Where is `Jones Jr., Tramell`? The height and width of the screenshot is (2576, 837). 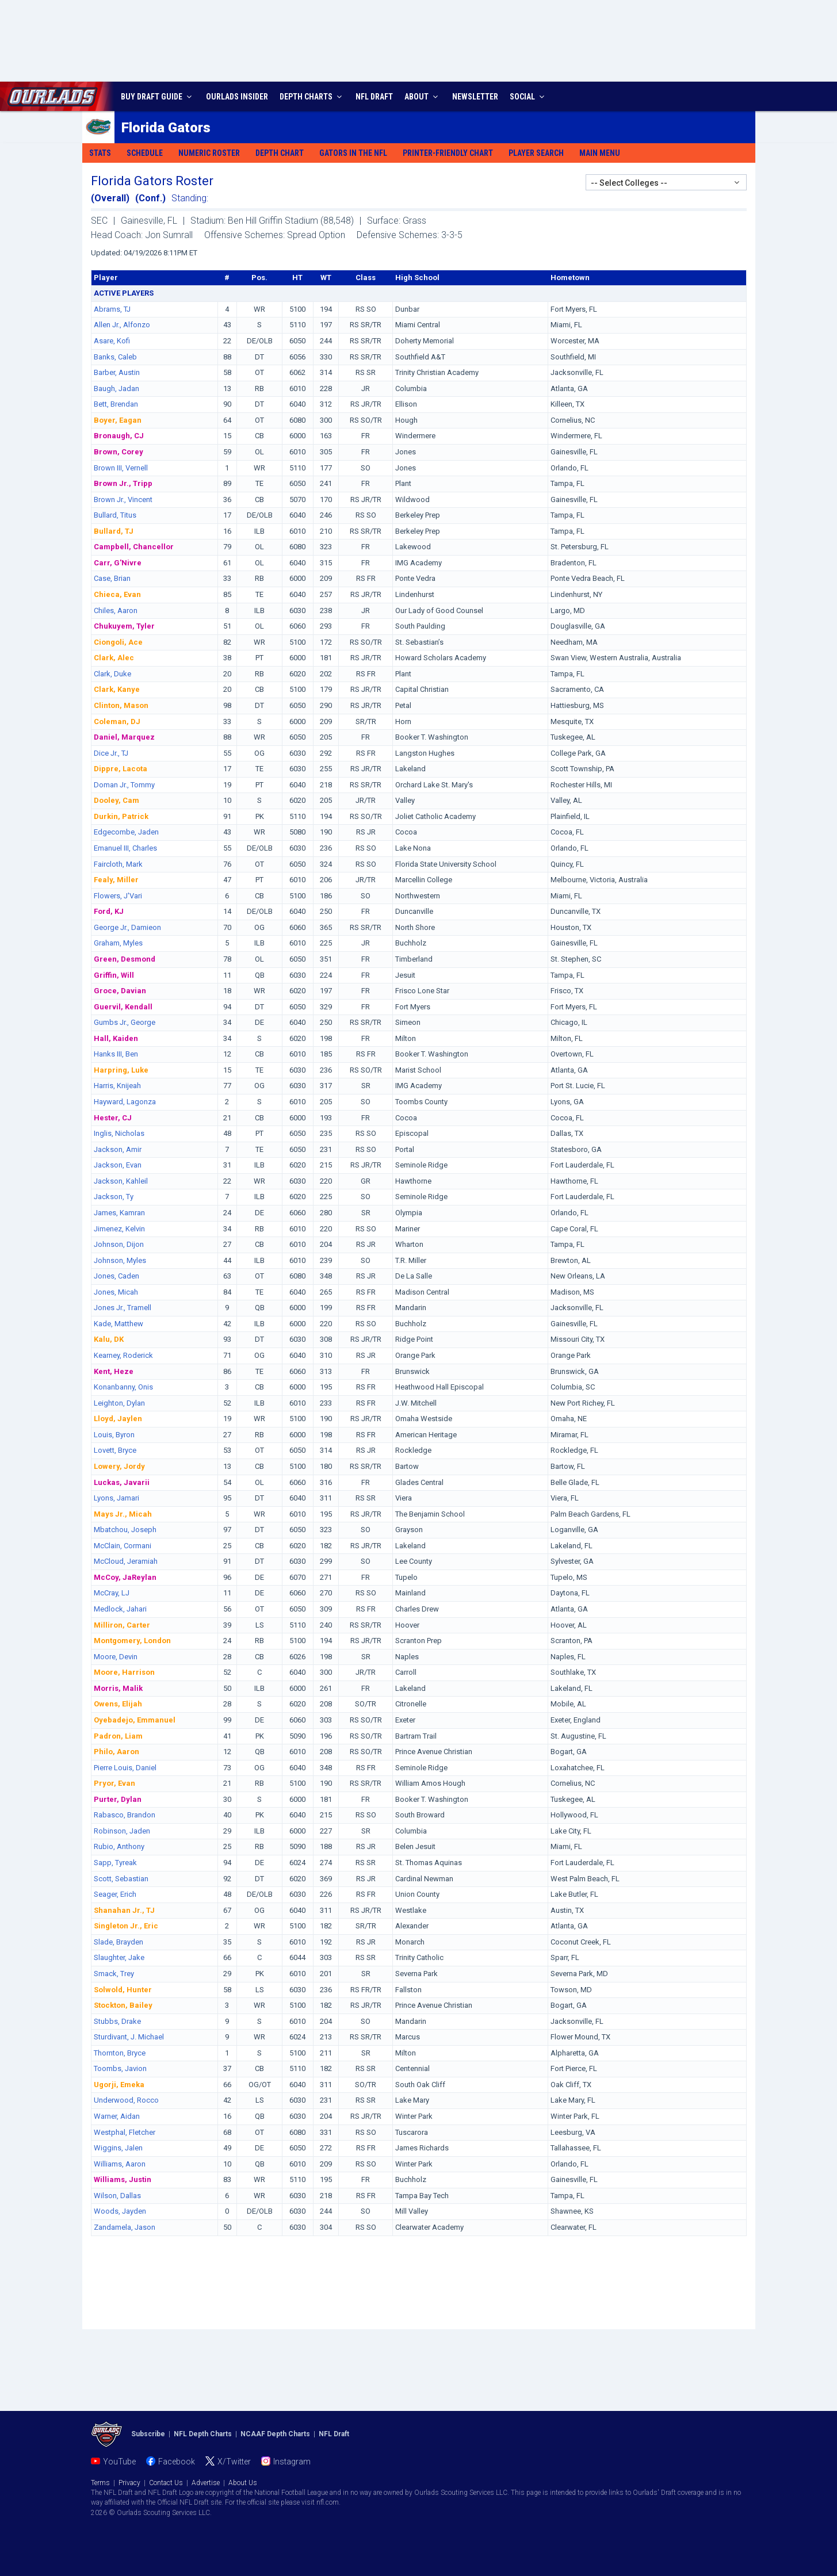 Jones Jr., Tramell is located at coordinates (122, 1307).